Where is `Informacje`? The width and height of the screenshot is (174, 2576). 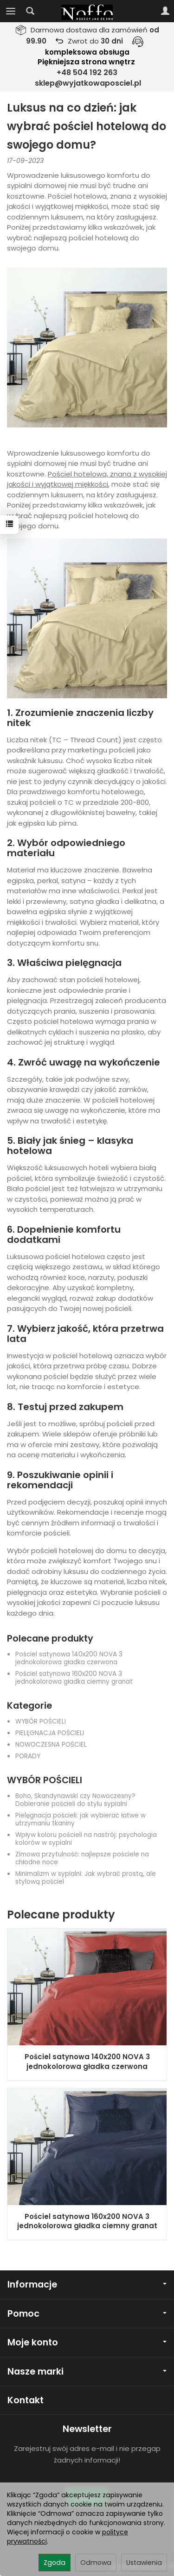
Informacje is located at coordinates (87, 2284).